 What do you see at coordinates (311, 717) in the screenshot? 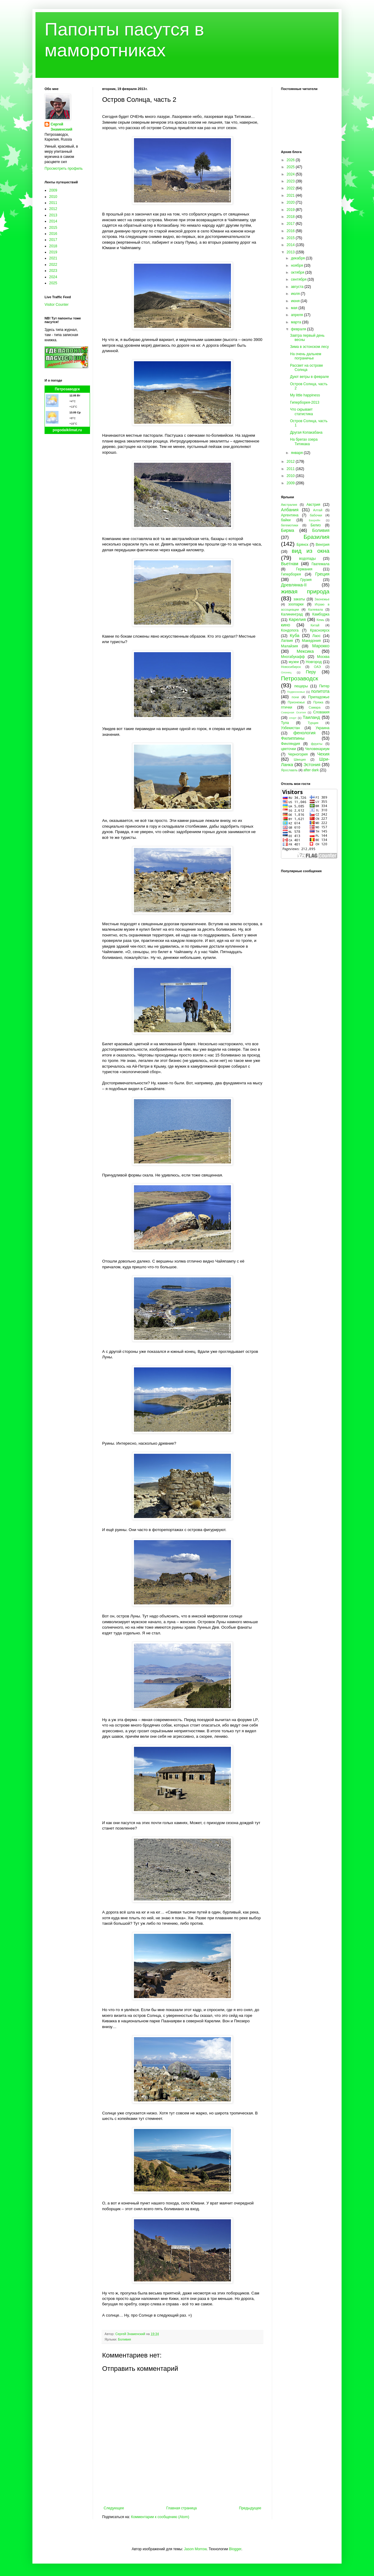
I see `Таиланд` at bounding box center [311, 717].